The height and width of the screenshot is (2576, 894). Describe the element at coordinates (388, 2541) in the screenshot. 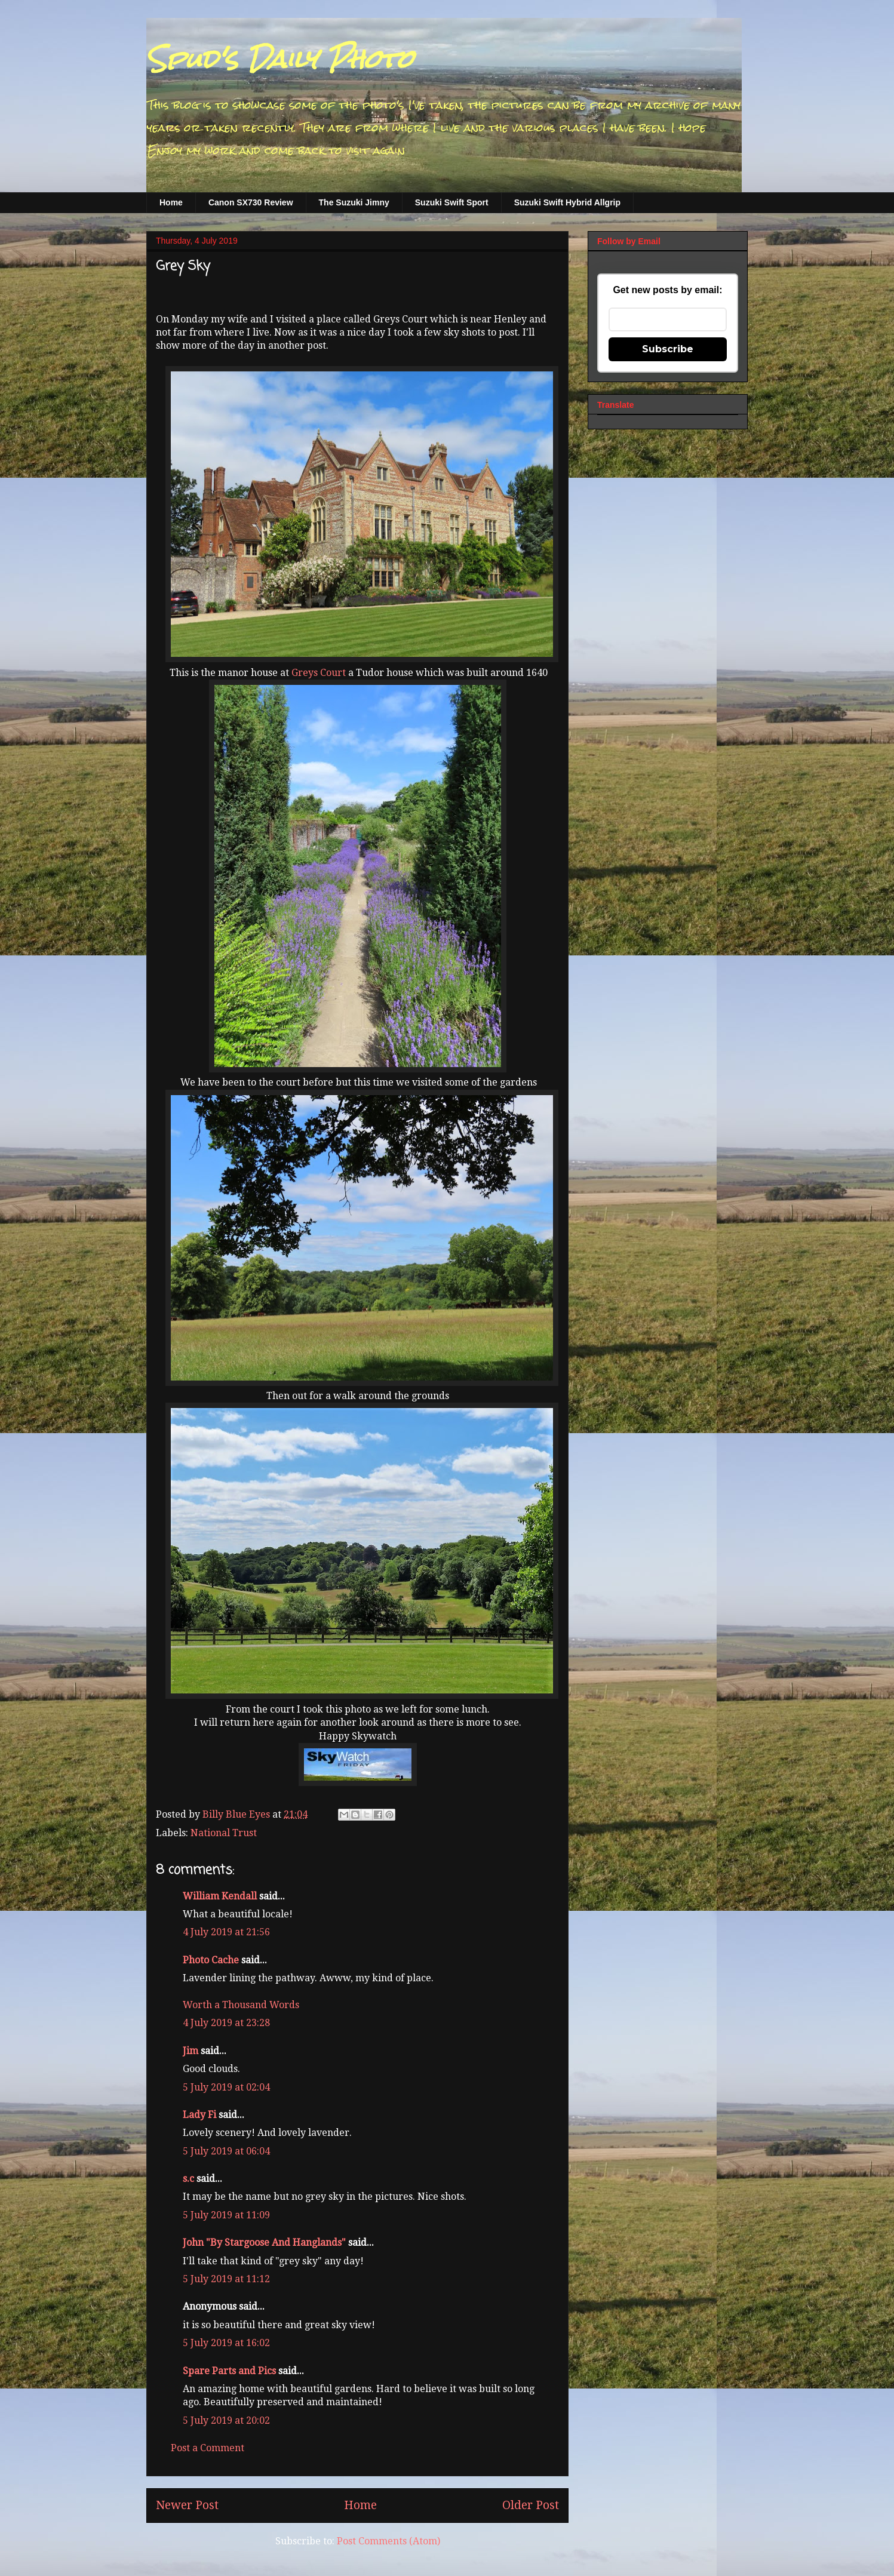

I see `Post Comments (Atom)` at that location.